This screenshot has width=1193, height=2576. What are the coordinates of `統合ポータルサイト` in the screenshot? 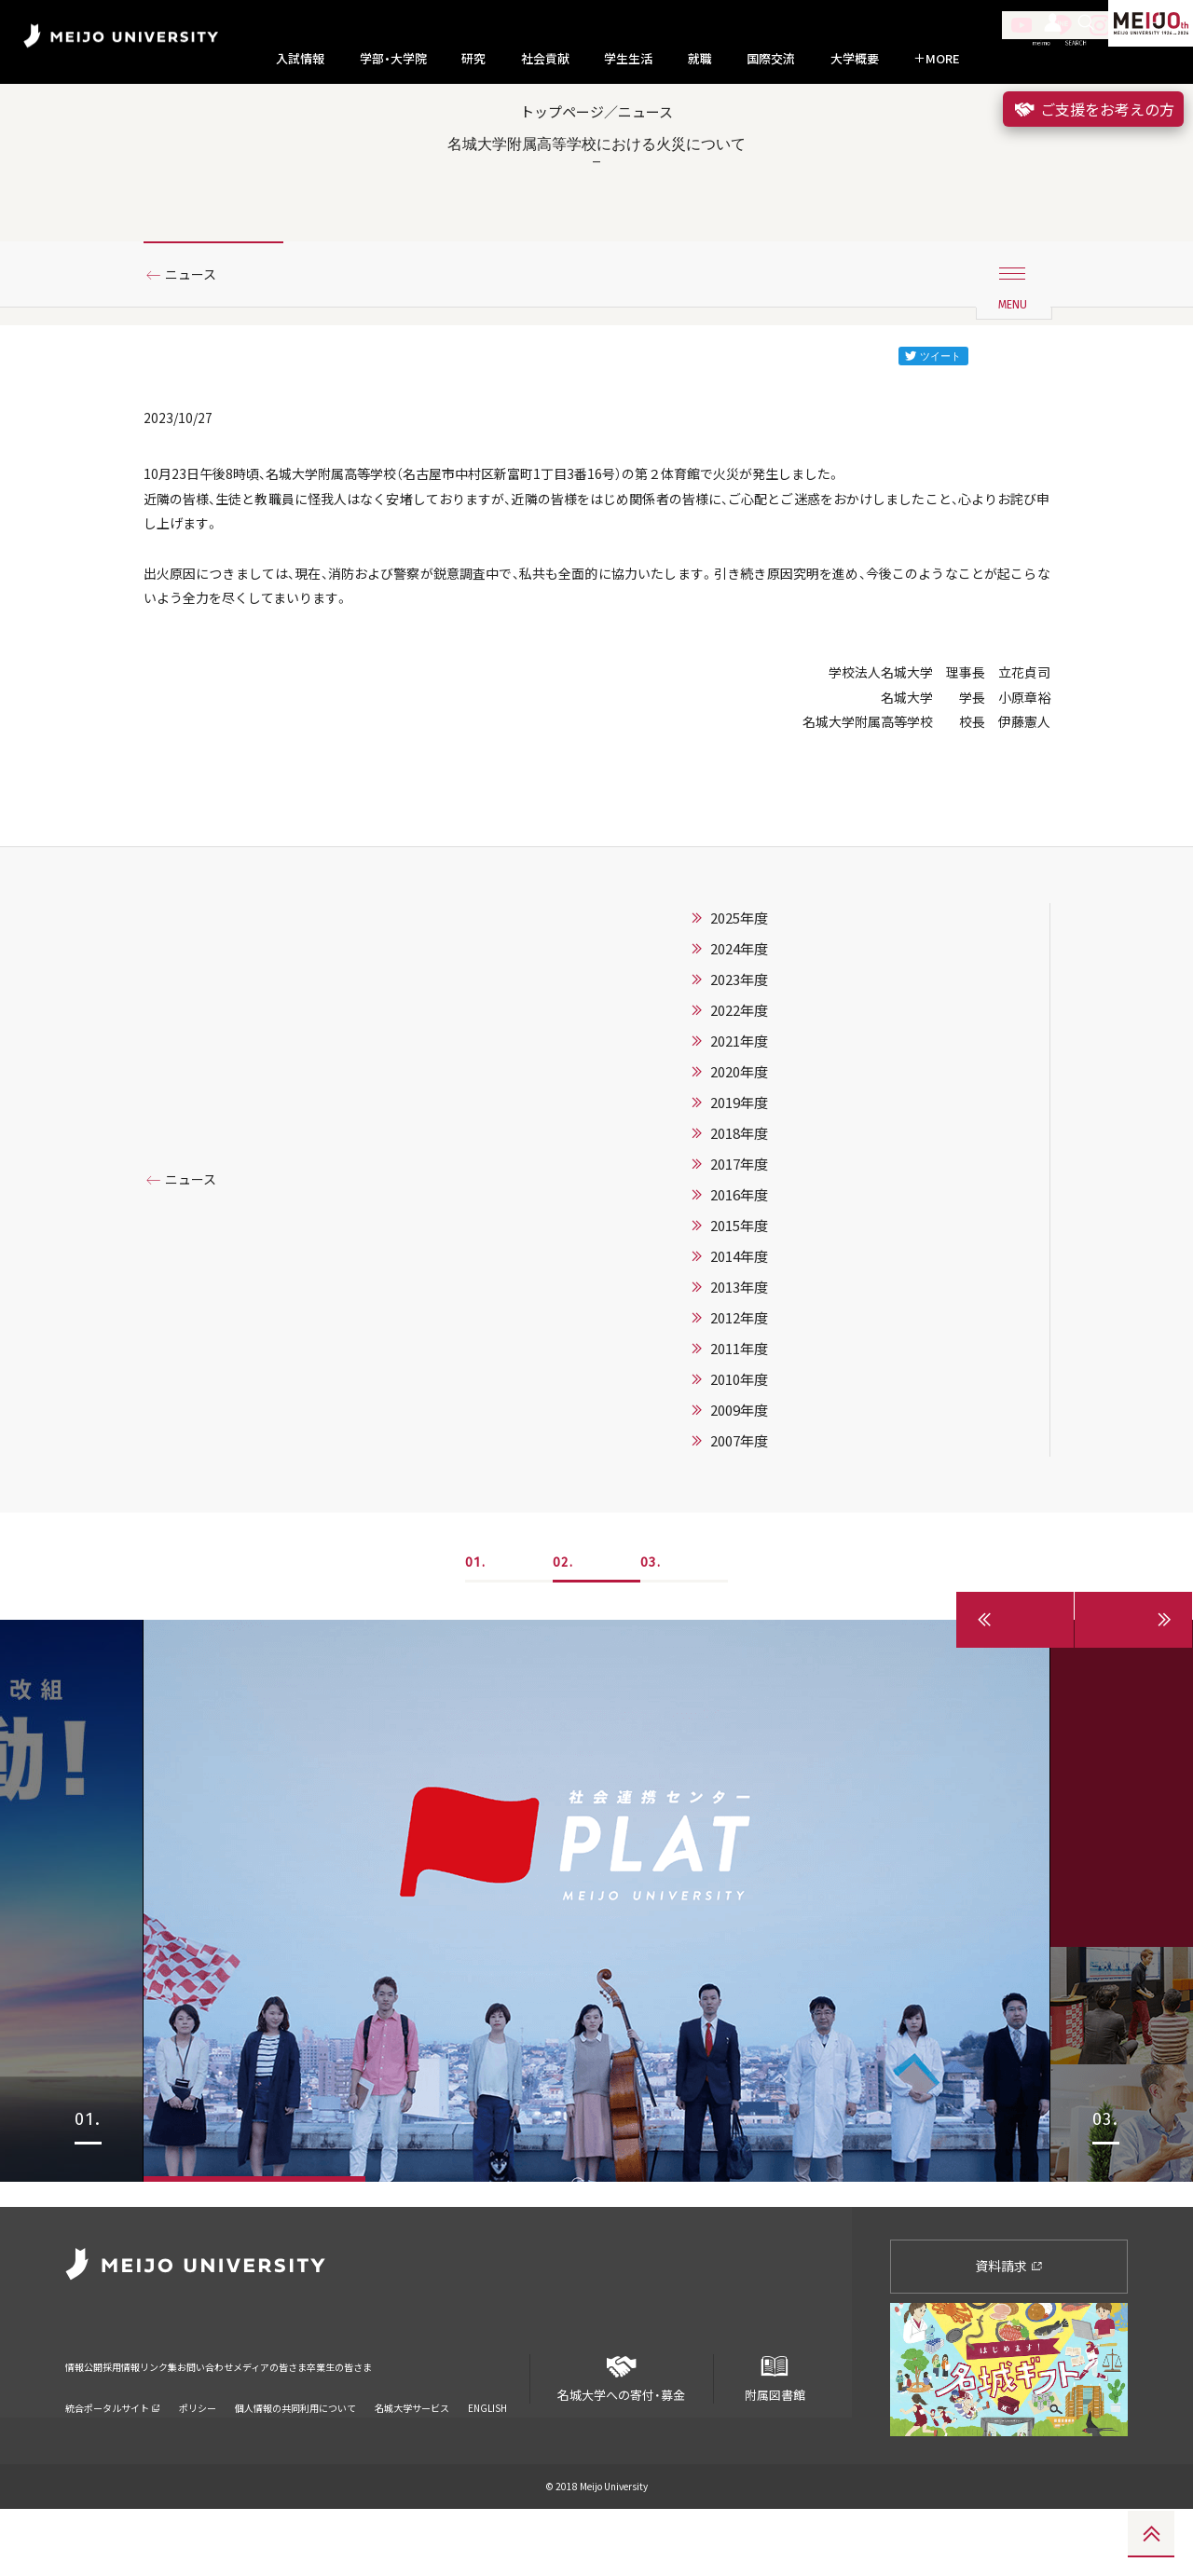 It's located at (112, 2450).